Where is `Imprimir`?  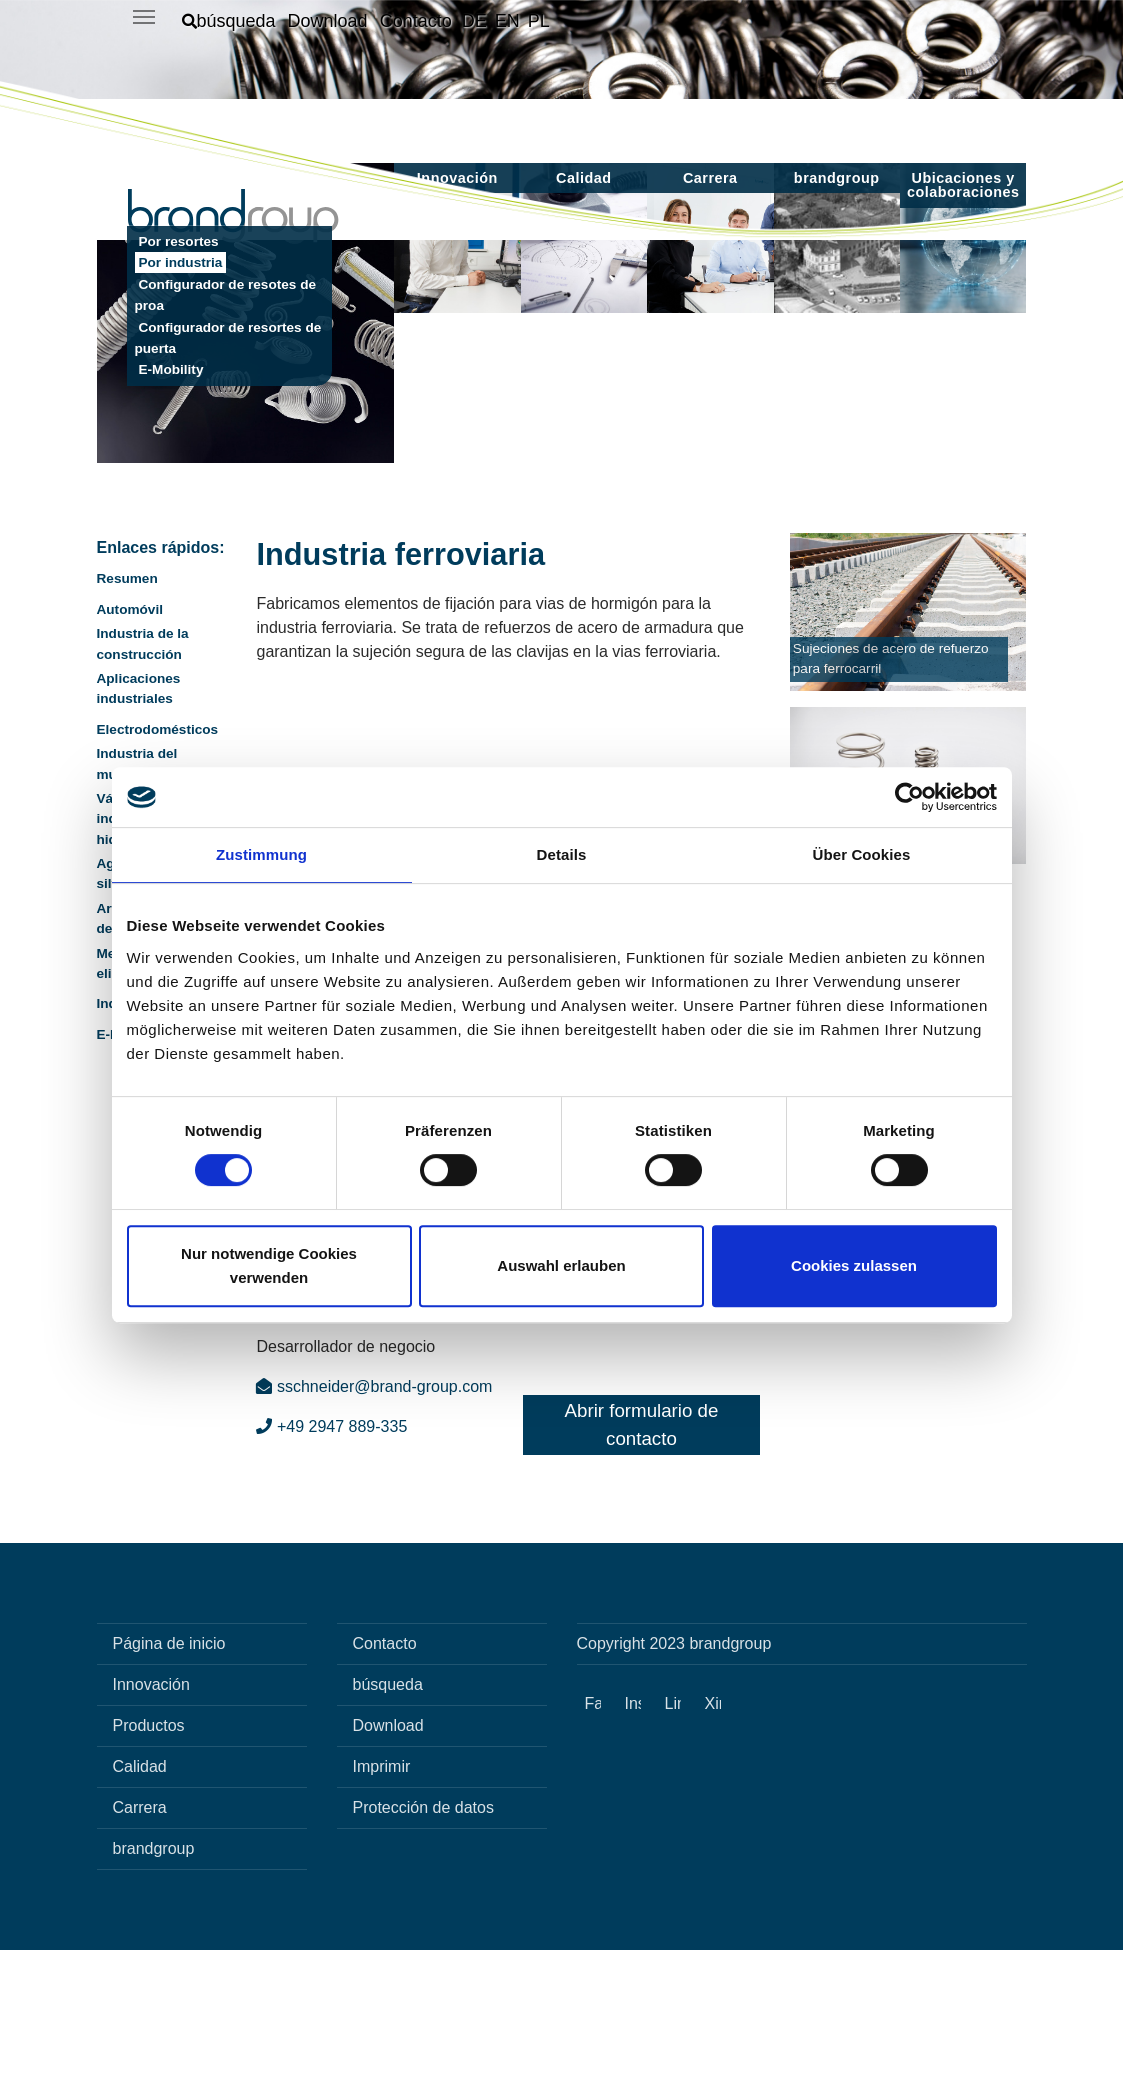
Imprimir is located at coordinates (382, 1906).